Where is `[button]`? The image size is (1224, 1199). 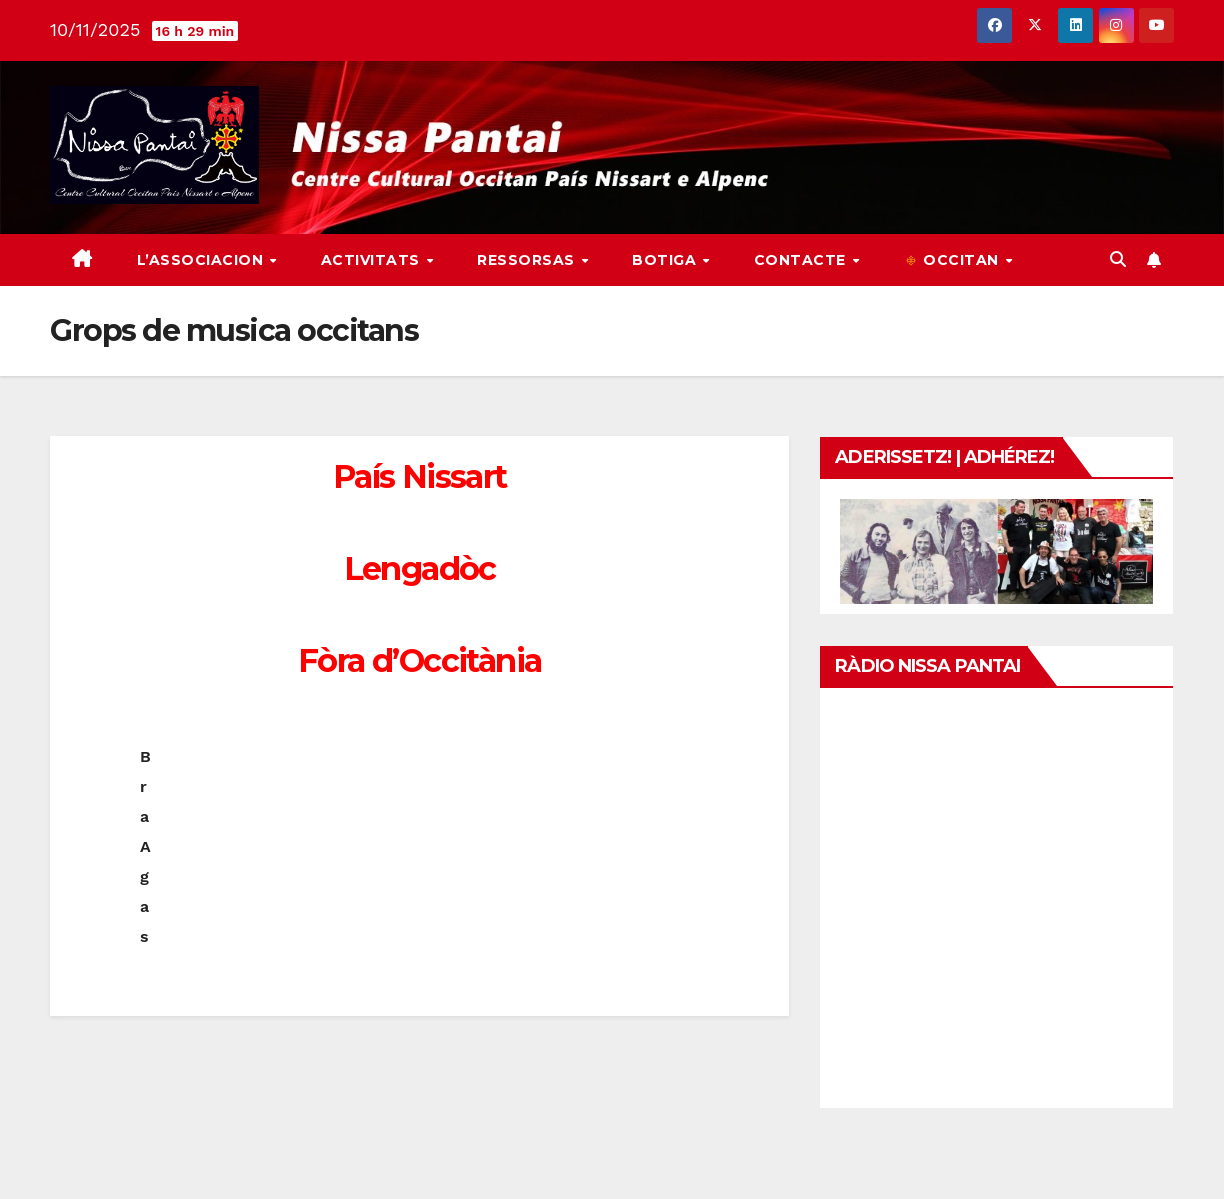
[button] is located at coordinates (1118, 259).